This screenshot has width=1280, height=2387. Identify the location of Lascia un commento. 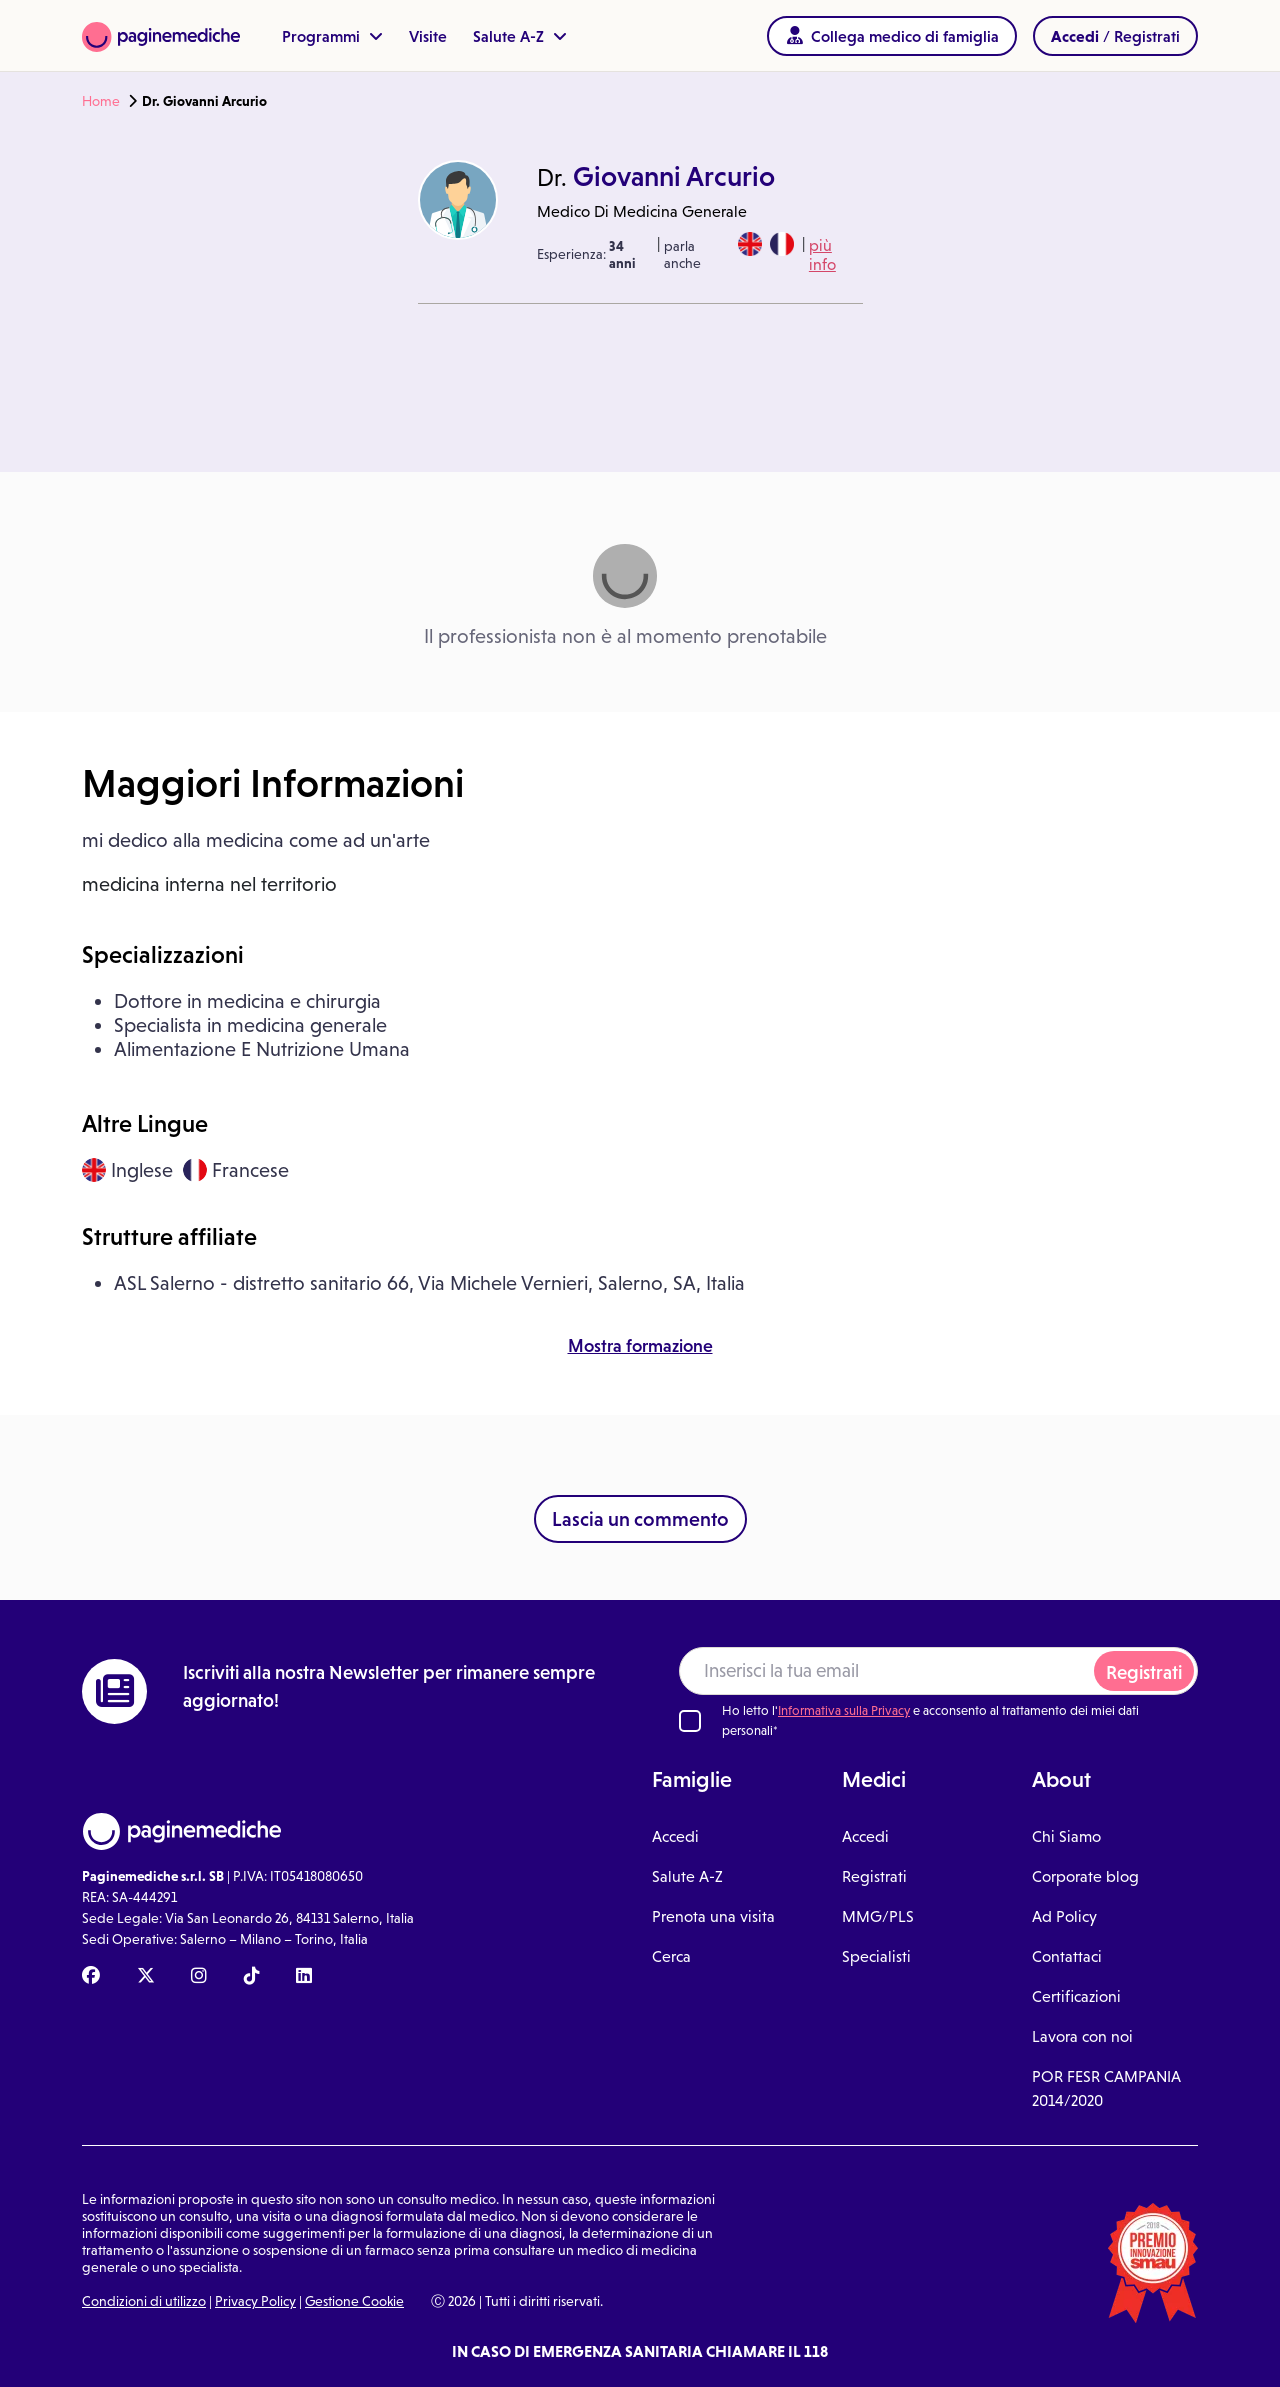
(640, 1519).